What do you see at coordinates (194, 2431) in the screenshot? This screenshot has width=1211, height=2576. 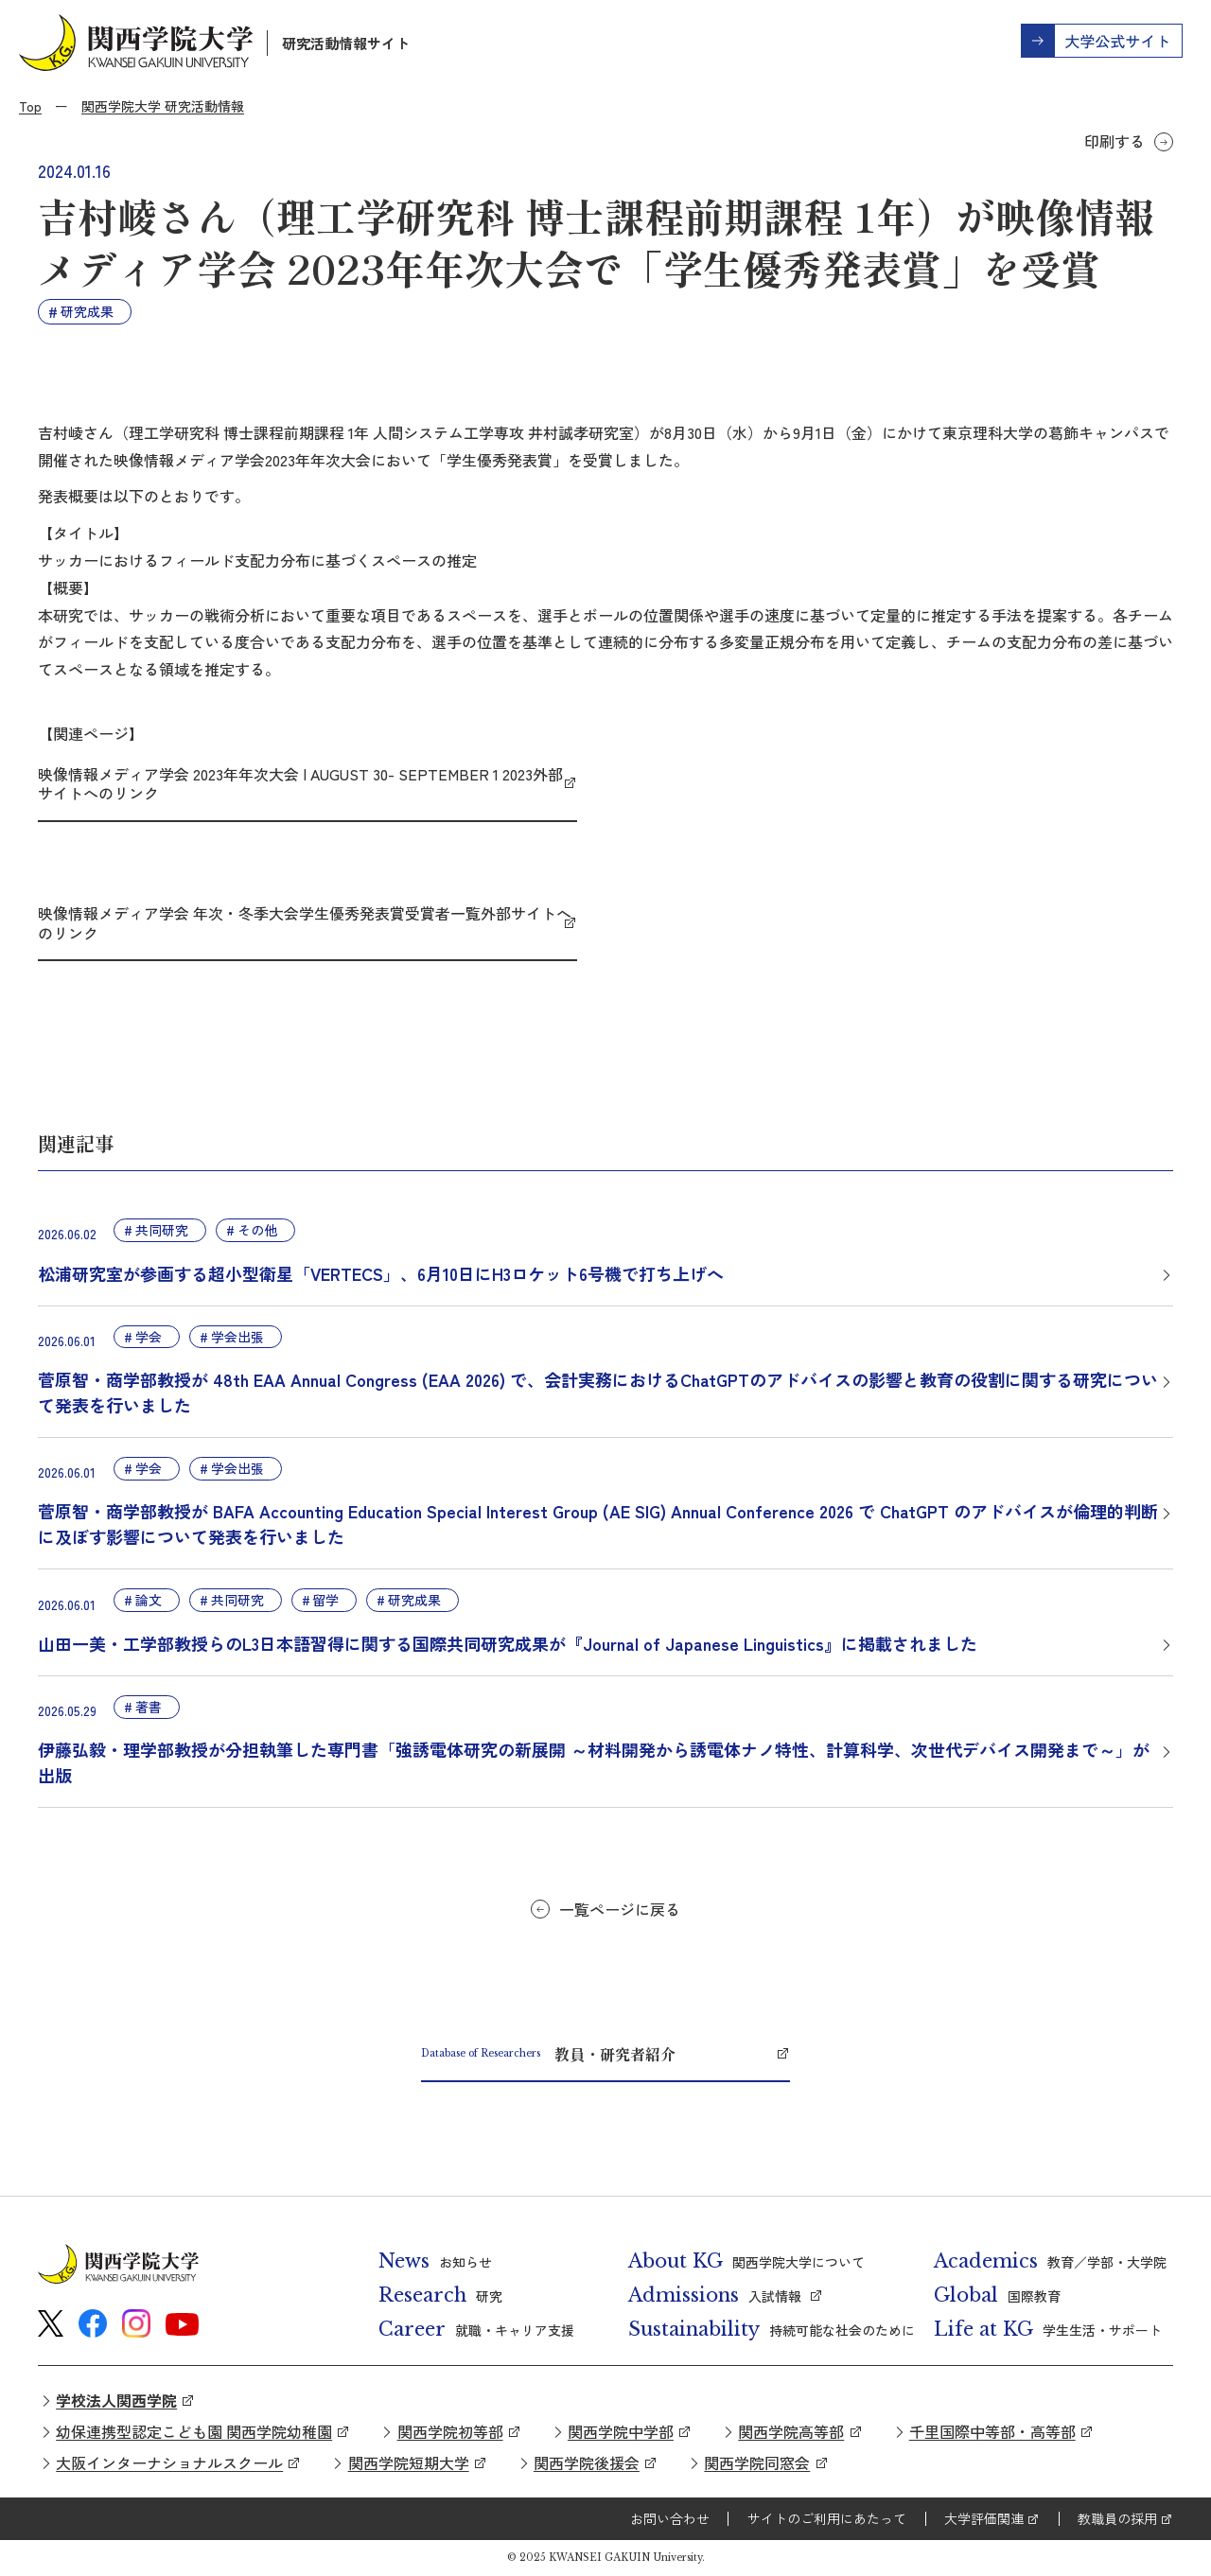 I see `幼保連携型認定こども園 関西学院幼稚園` at bounding box center [194, 2431].